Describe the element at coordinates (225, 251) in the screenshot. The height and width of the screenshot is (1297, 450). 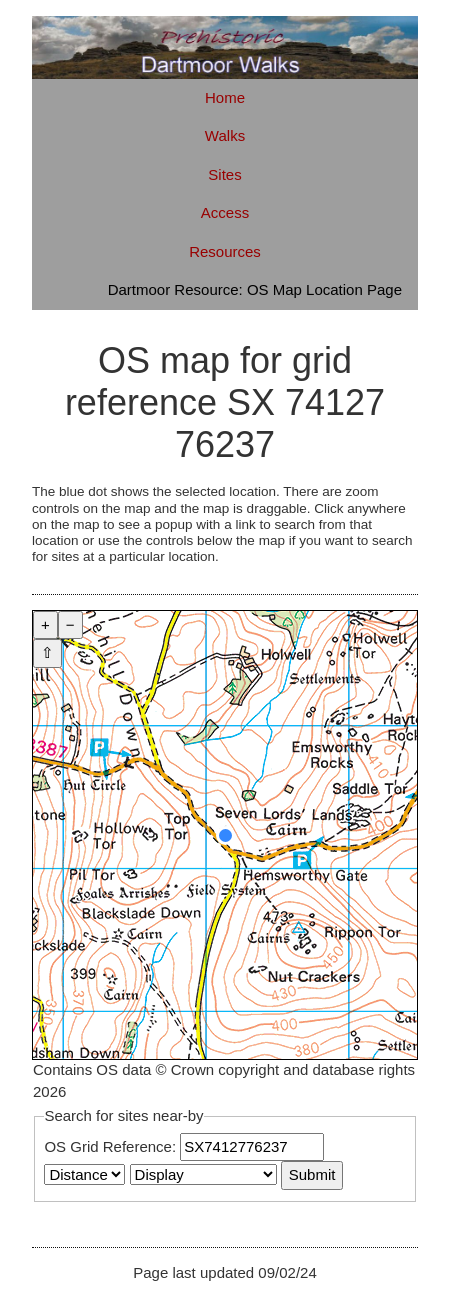
I see `Resources` at that location.